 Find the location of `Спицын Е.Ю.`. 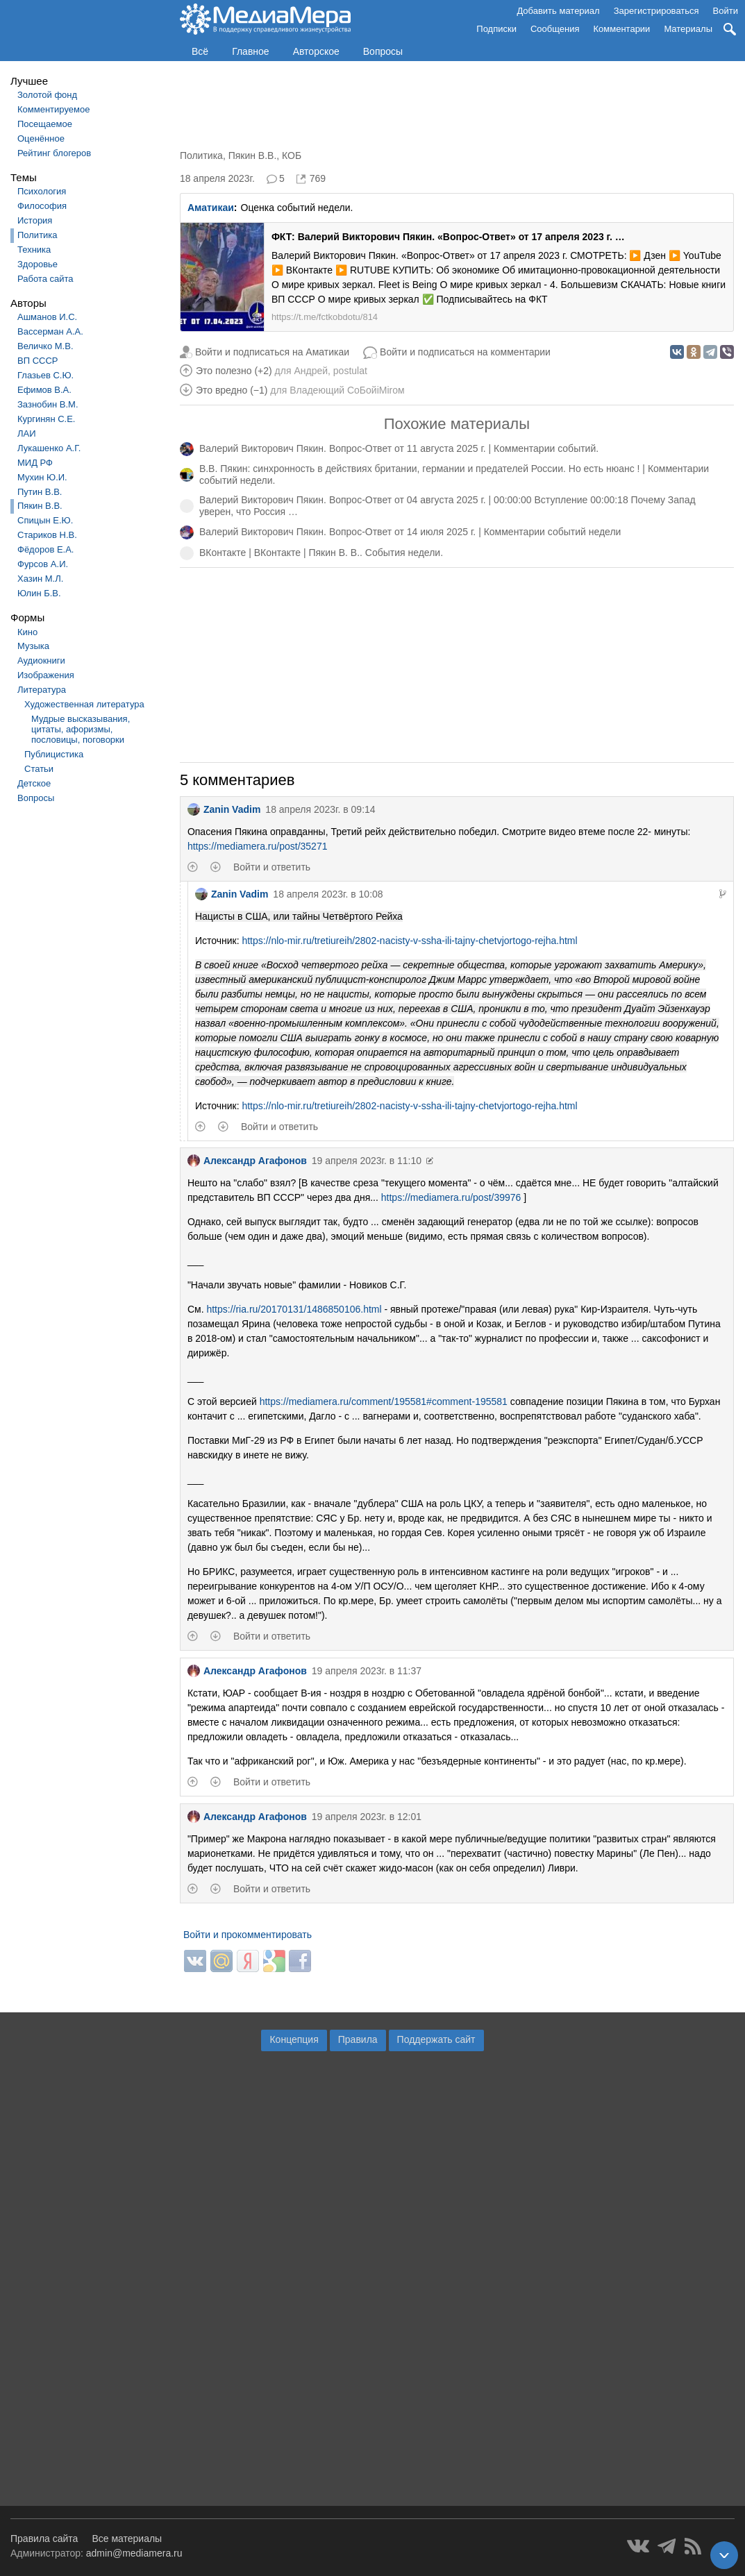

Спицын Е.Ю. is located at coordinates (45, 520).